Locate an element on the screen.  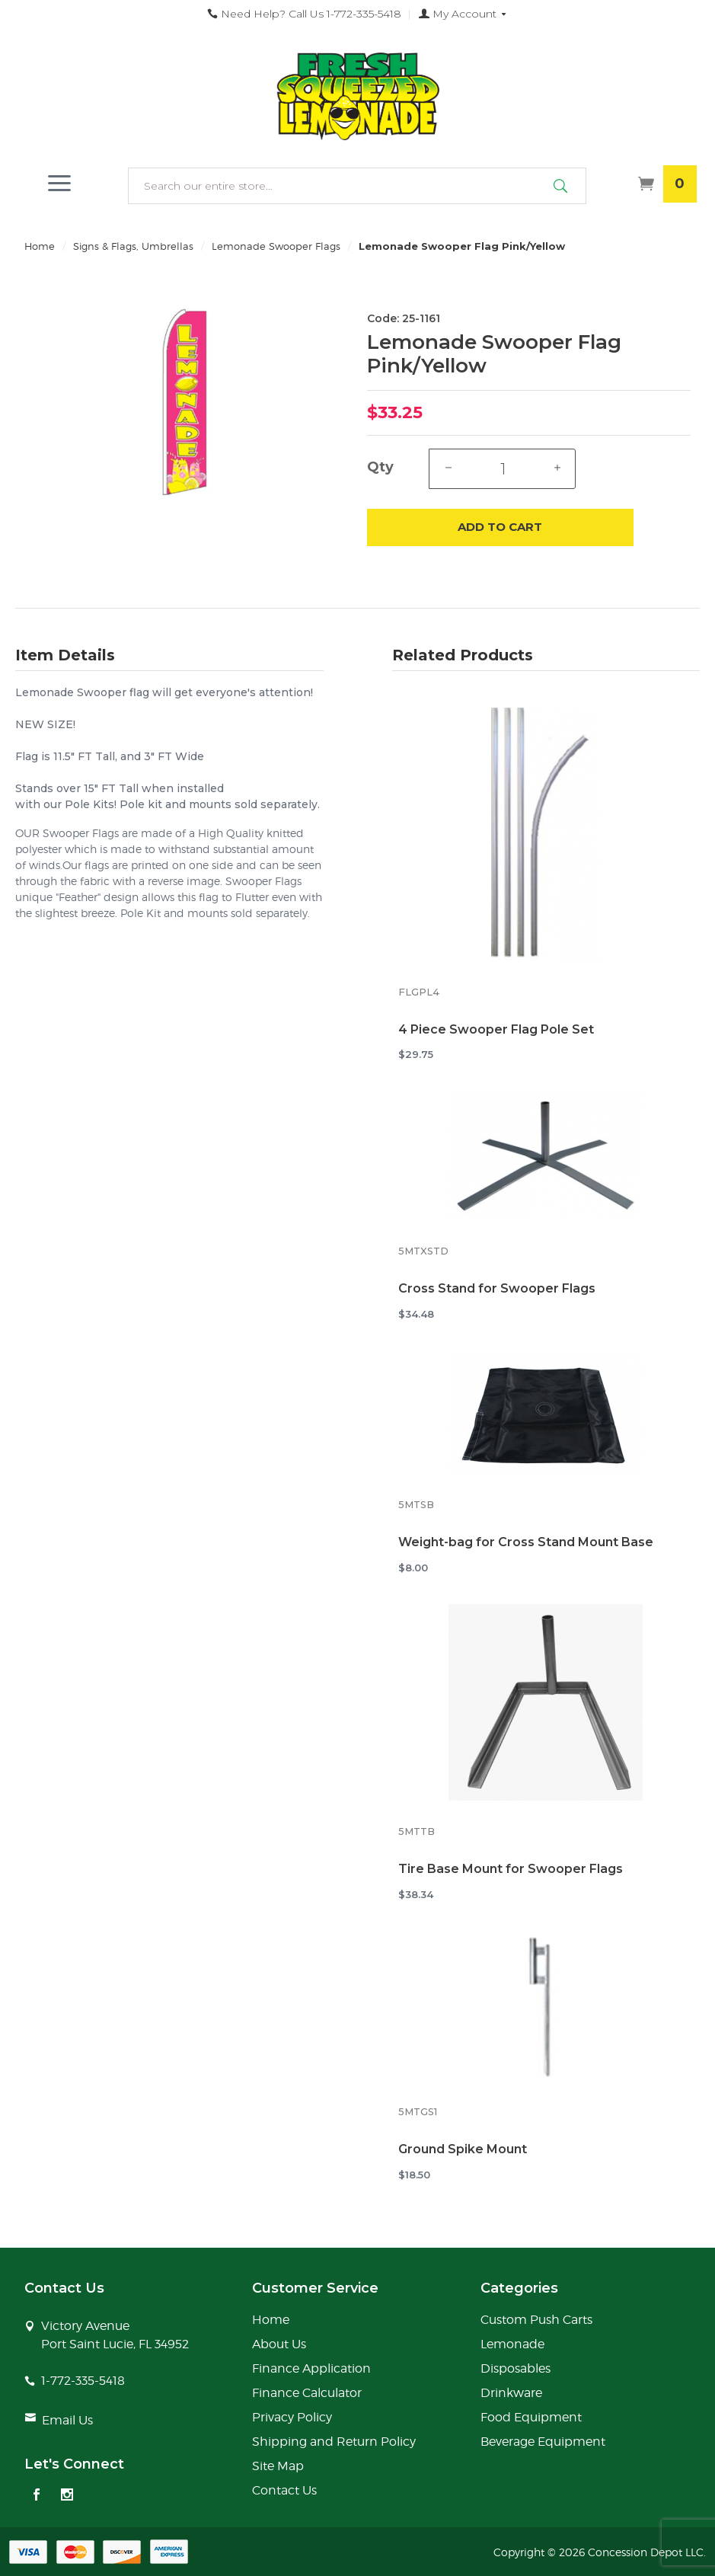
Contact Us is located at coordinates (284, 2490).